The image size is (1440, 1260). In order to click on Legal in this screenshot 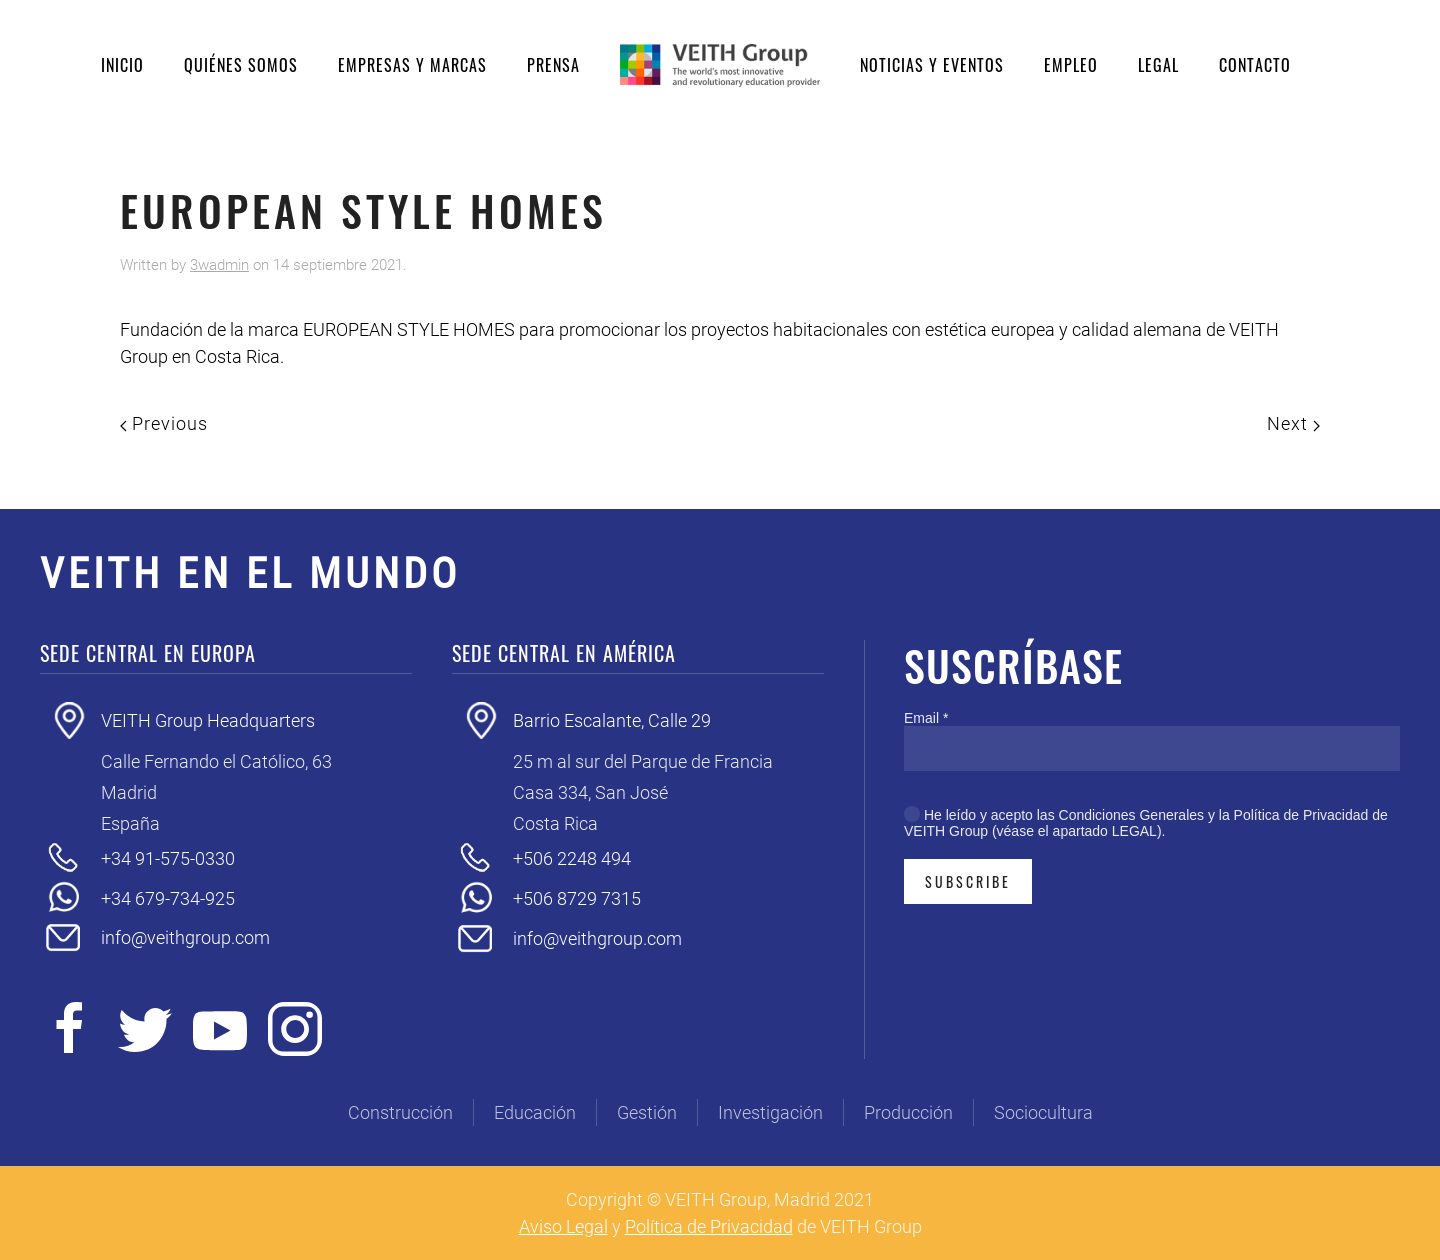, I will do `click(1158, 65)`.